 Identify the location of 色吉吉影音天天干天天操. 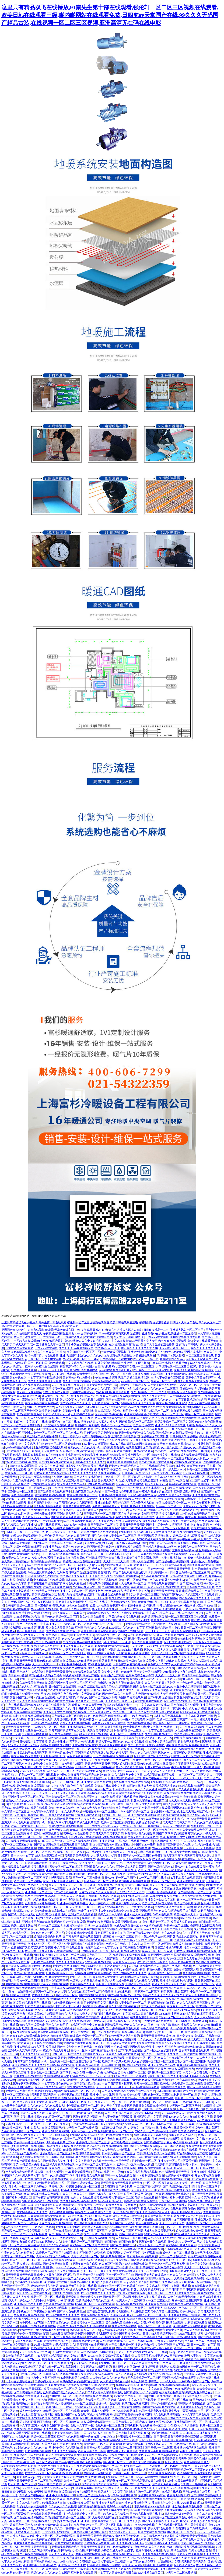
(61, 1532).